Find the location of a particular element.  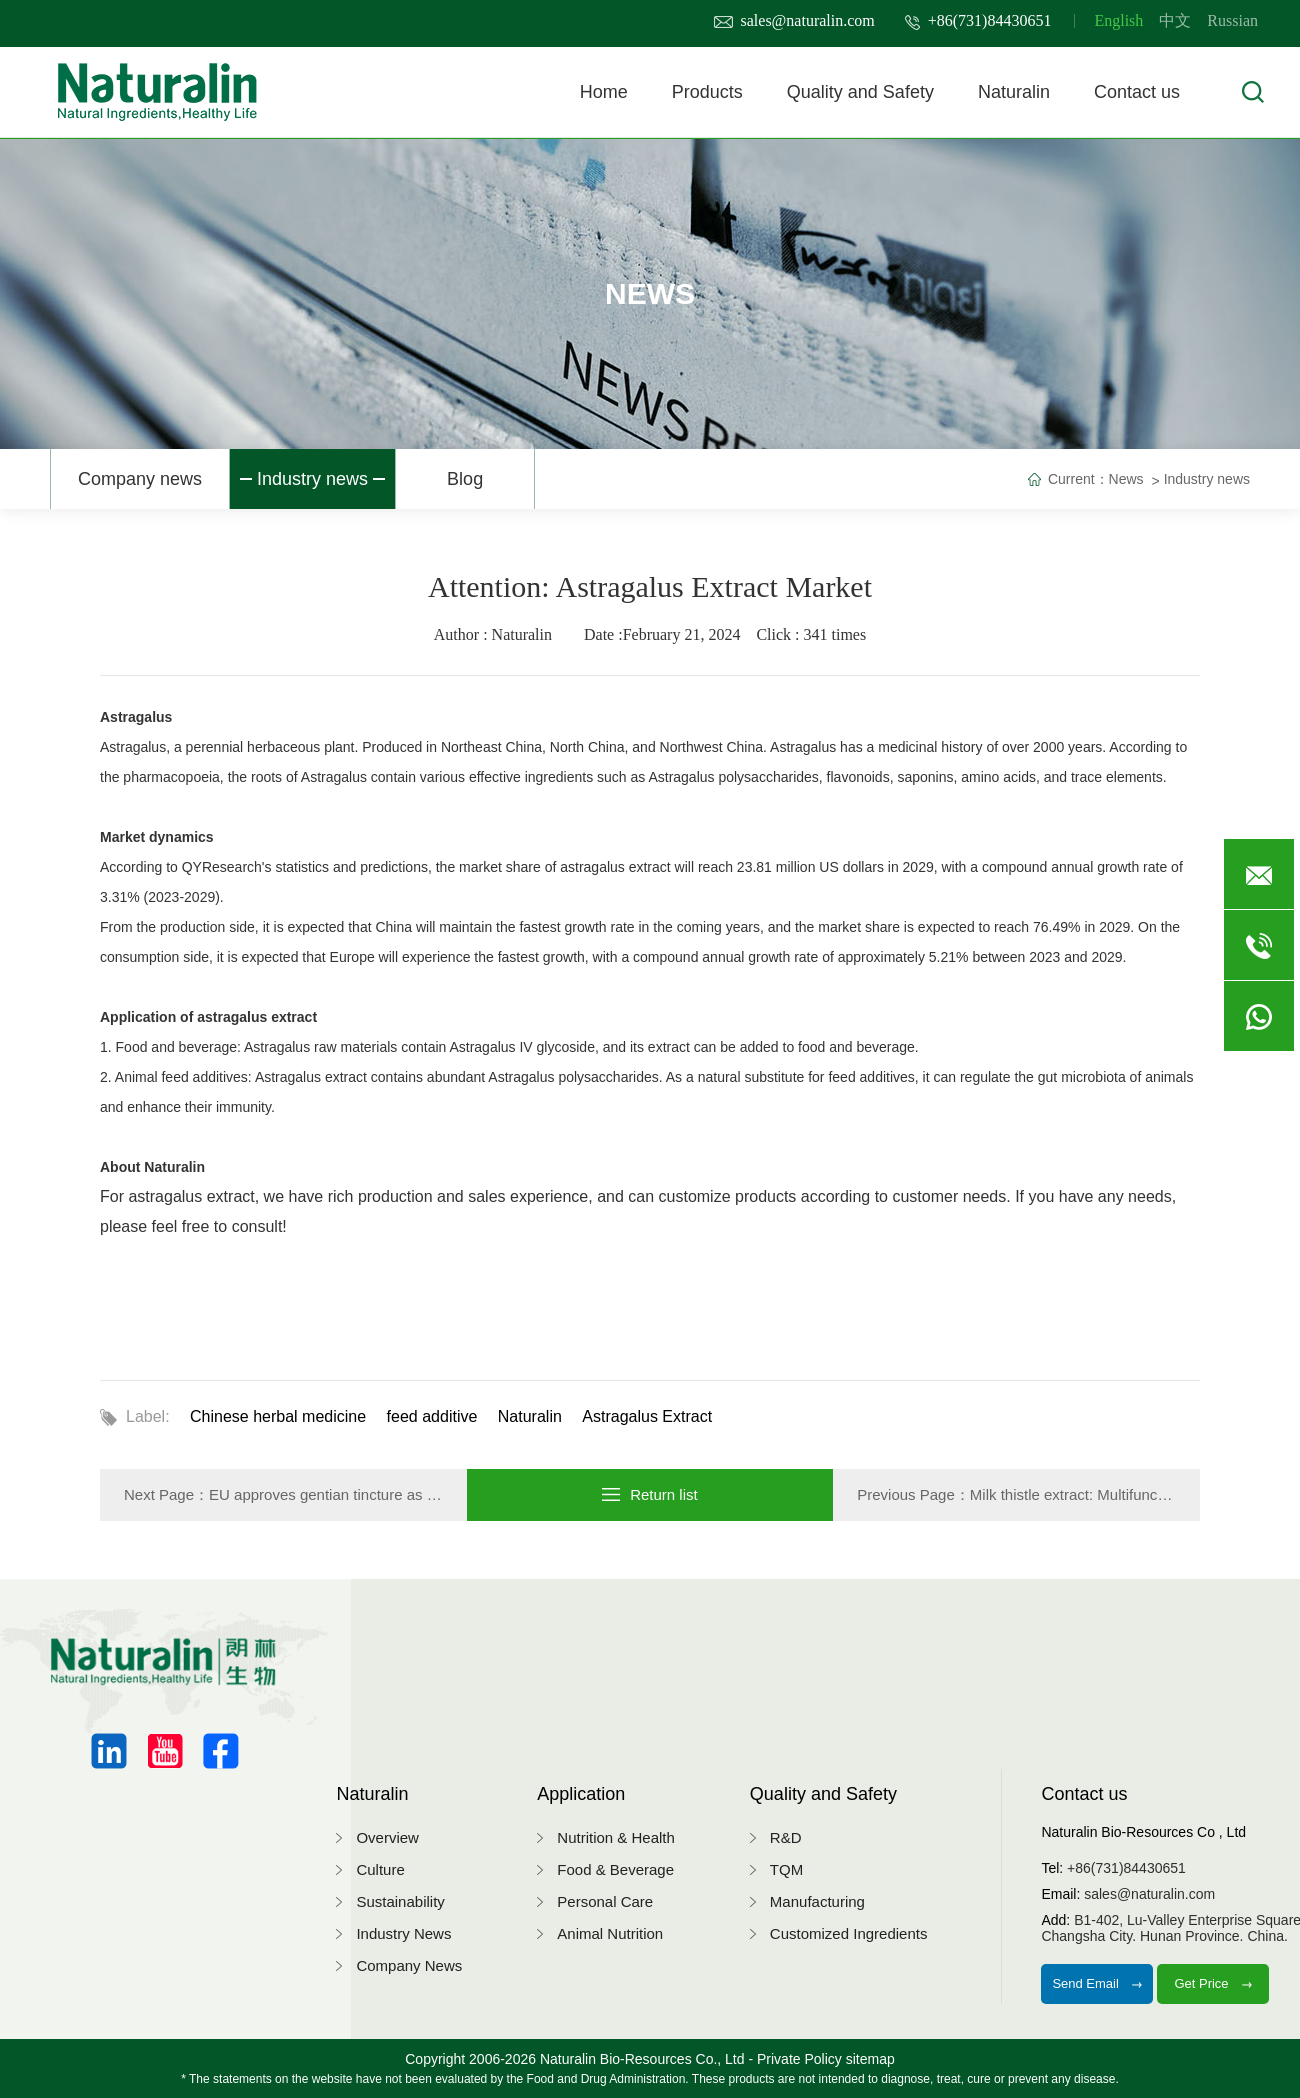

TQM is located at coordinates (786, 1869).